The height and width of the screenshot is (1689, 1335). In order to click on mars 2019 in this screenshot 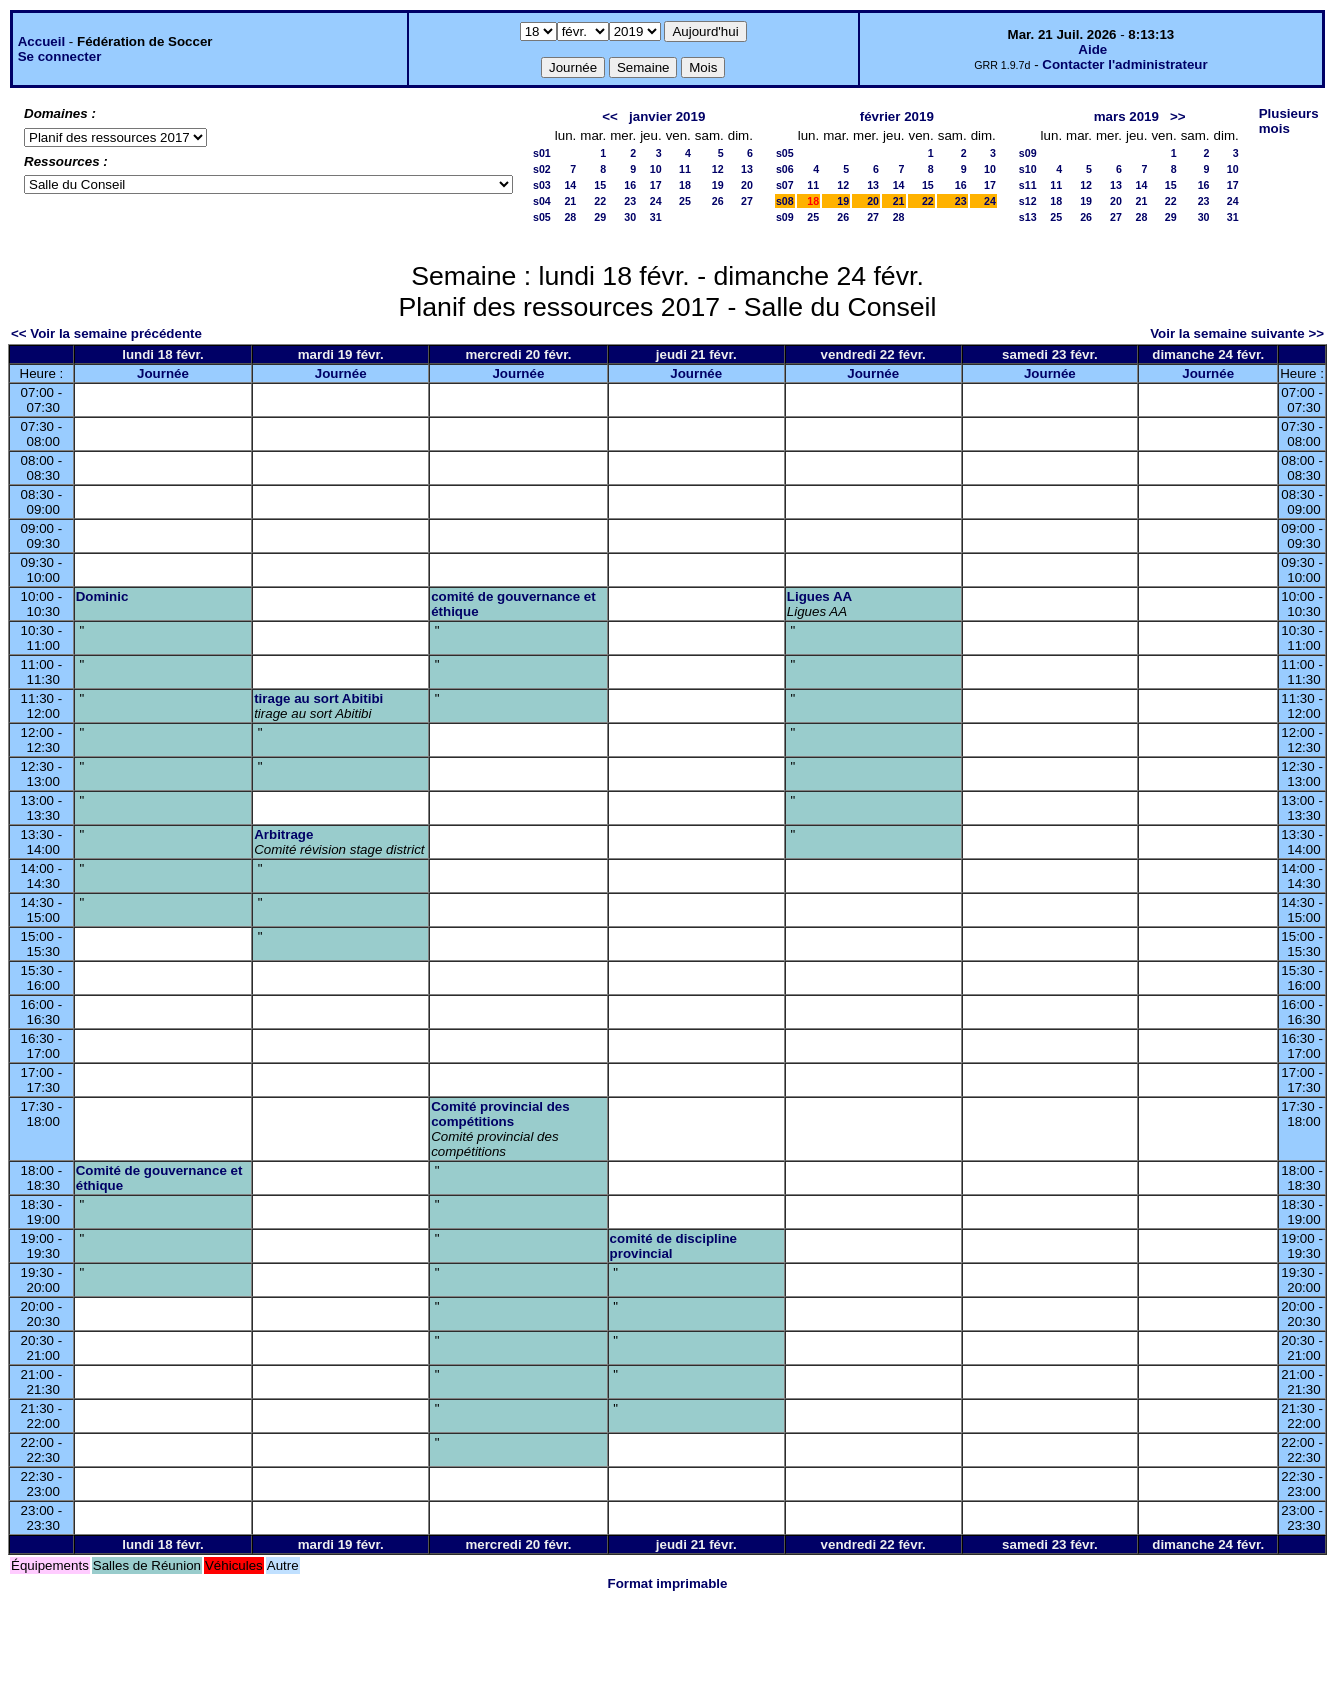, I will do `click(1126, 116)`.